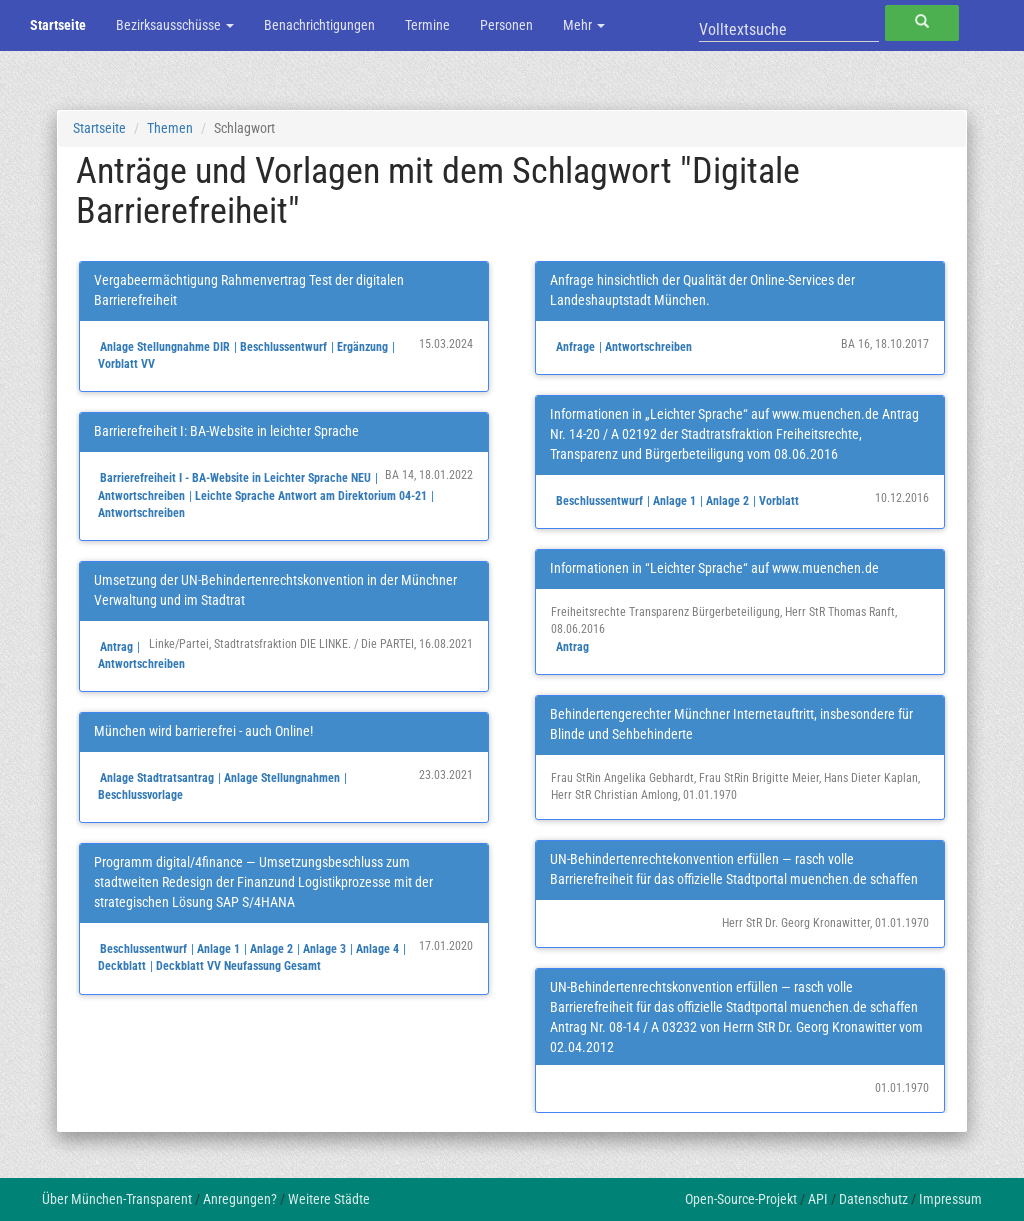  I want to click on Open-Source-Projekt, so click(741, 1199).